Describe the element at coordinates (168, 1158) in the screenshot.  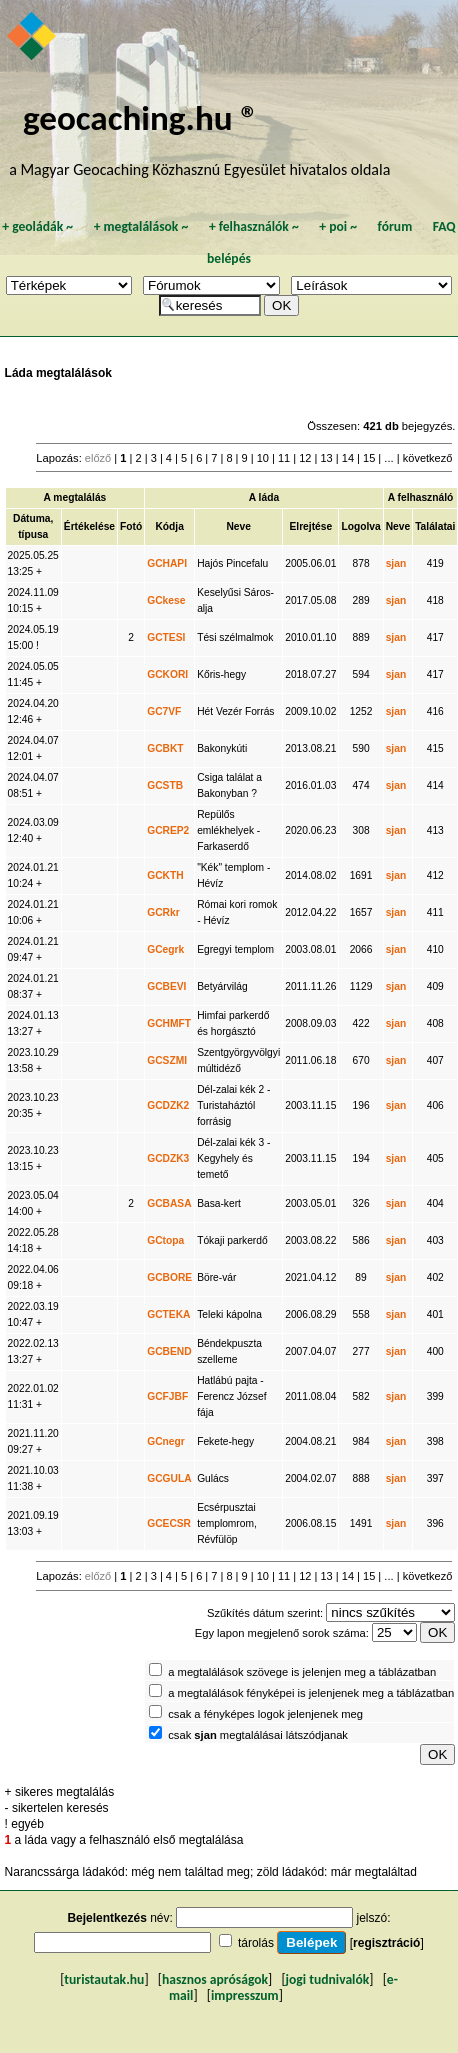
I see `GCDZK3` at that location.